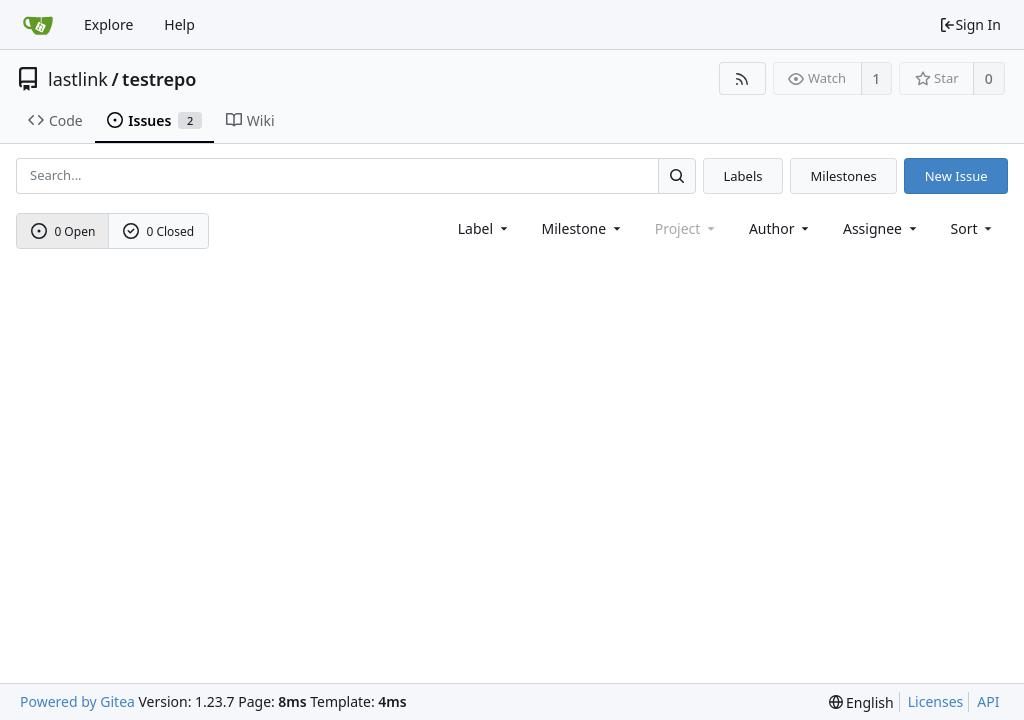 This screenshot has height=720, width=1024. I want to click on Licenses, so click(936, 701).